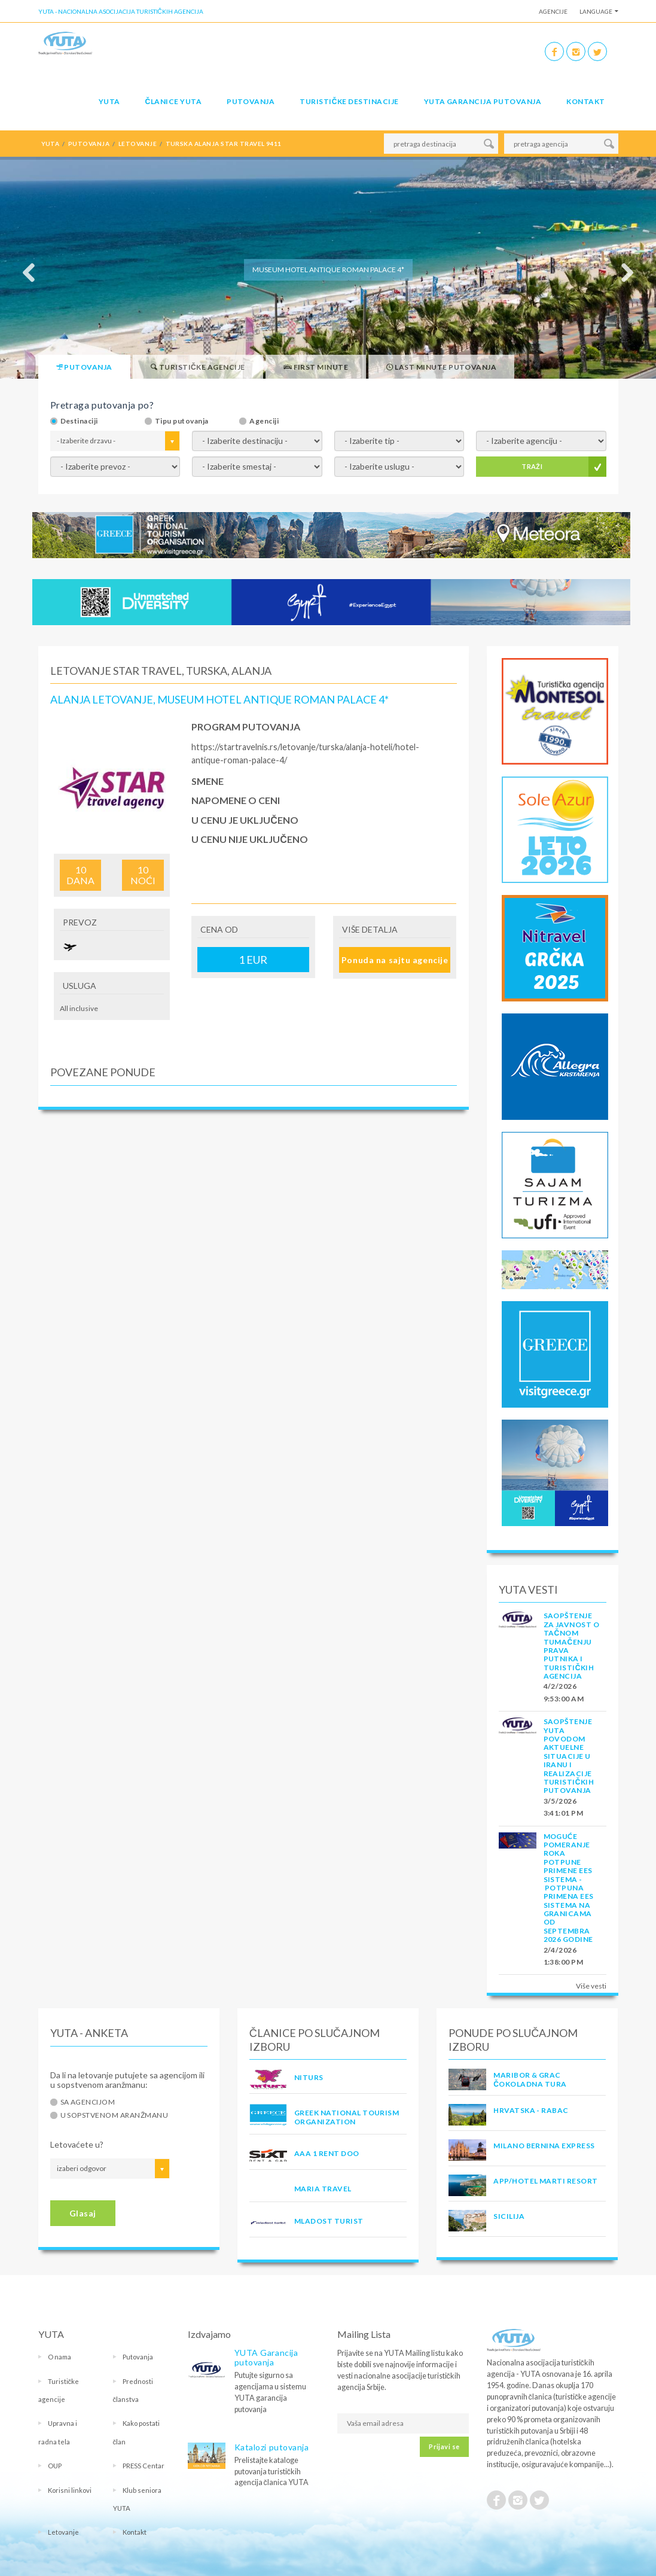 This screenshot has width=656, height=2576. What do you see at coordinates (569, 1888) in the screenshot?
I see `Moguće pomeranje roka potpune primene EES sistema - Potpuna primena EES sistema na granicama od septembra 2026 godine` at bounding box center [569, 1888].